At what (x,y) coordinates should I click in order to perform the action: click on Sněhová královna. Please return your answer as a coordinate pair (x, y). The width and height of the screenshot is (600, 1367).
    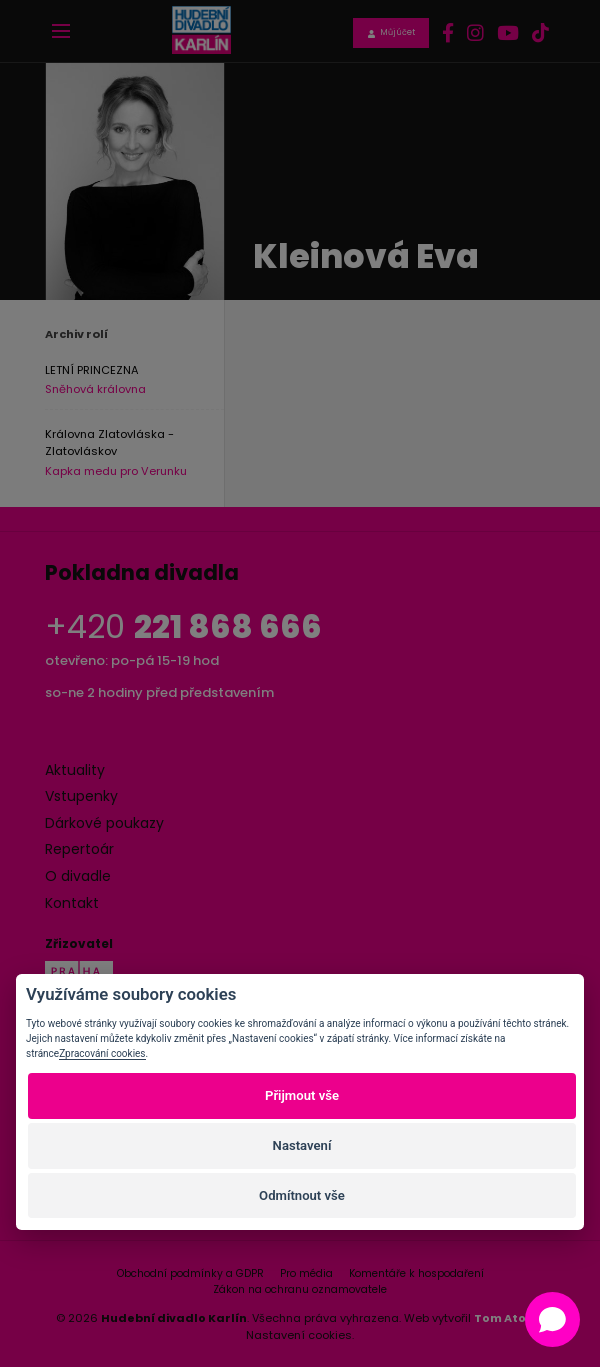
    Looking at the image, I should click on (95, 389).